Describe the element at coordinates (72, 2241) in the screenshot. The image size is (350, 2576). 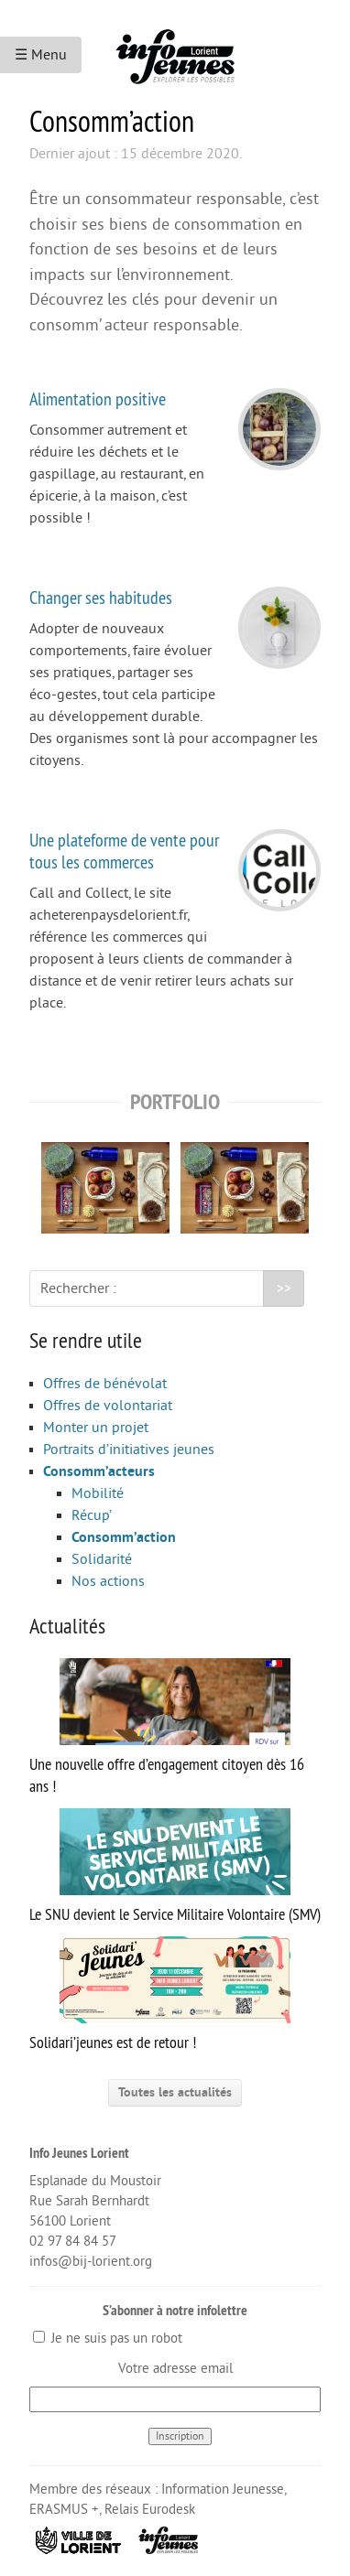
I see `02 97 84 84 57` at that location.